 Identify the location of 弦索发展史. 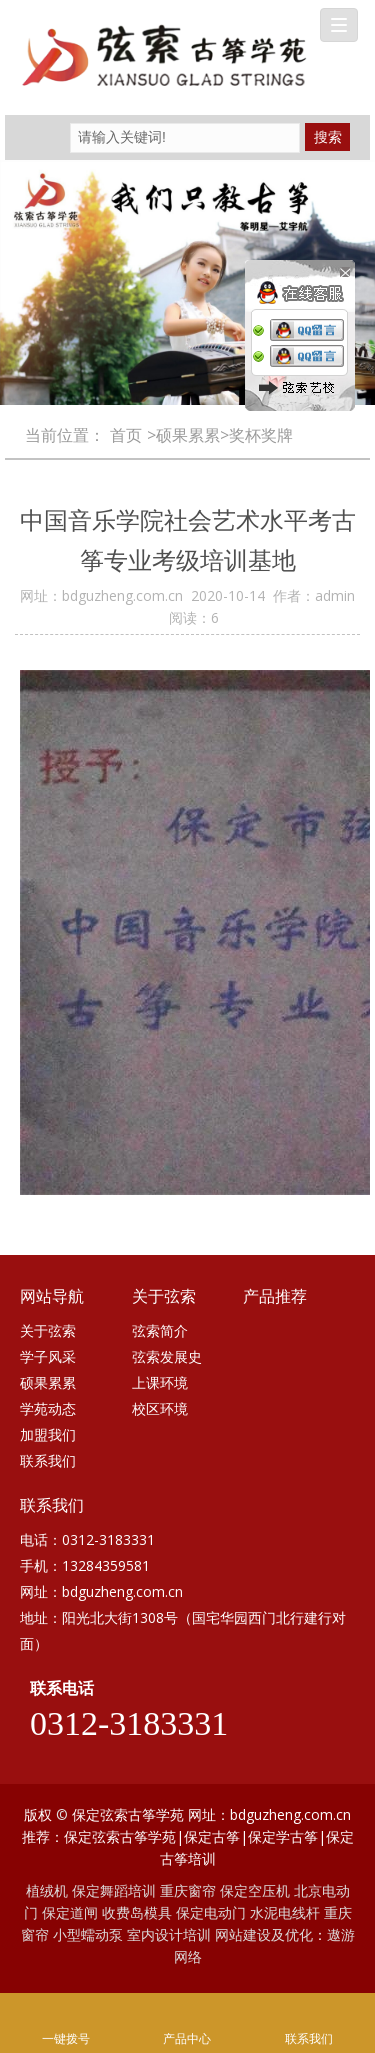
(167, 1356).